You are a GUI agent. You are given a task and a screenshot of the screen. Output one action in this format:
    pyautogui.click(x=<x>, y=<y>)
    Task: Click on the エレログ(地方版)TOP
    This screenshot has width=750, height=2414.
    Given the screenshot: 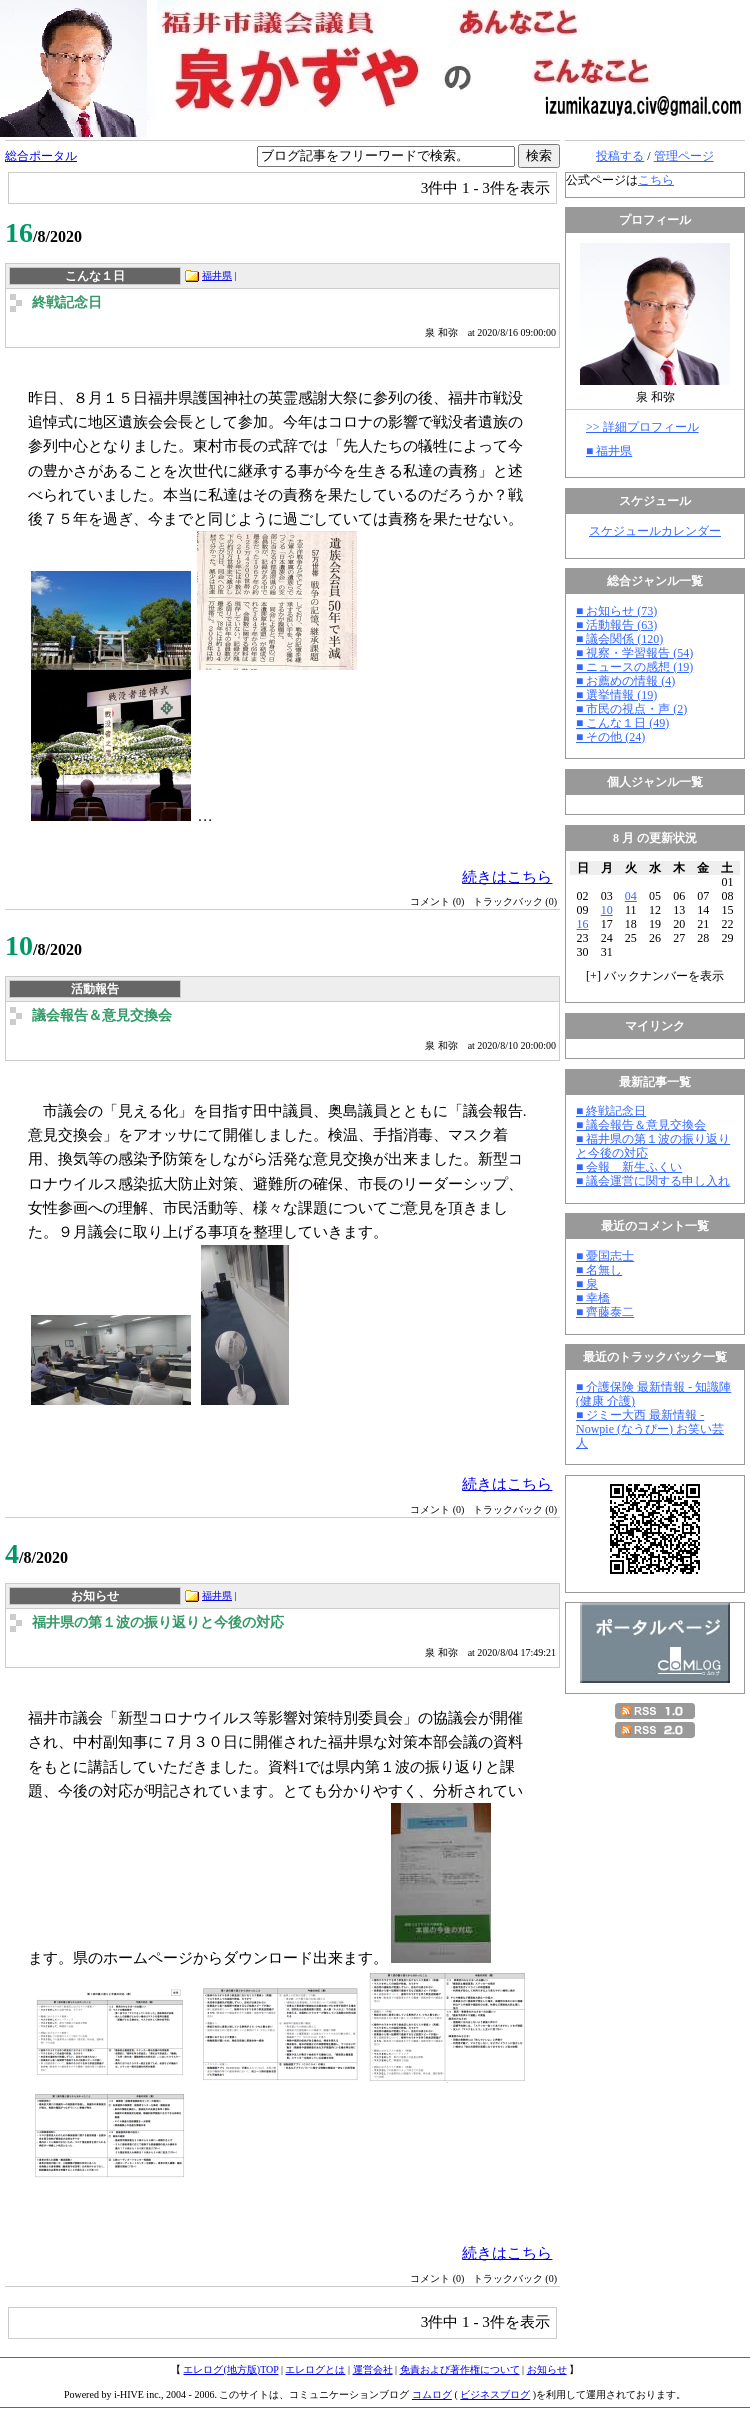 What is the action you would take?
    pyautogui.click(x=230, y=2369)
    